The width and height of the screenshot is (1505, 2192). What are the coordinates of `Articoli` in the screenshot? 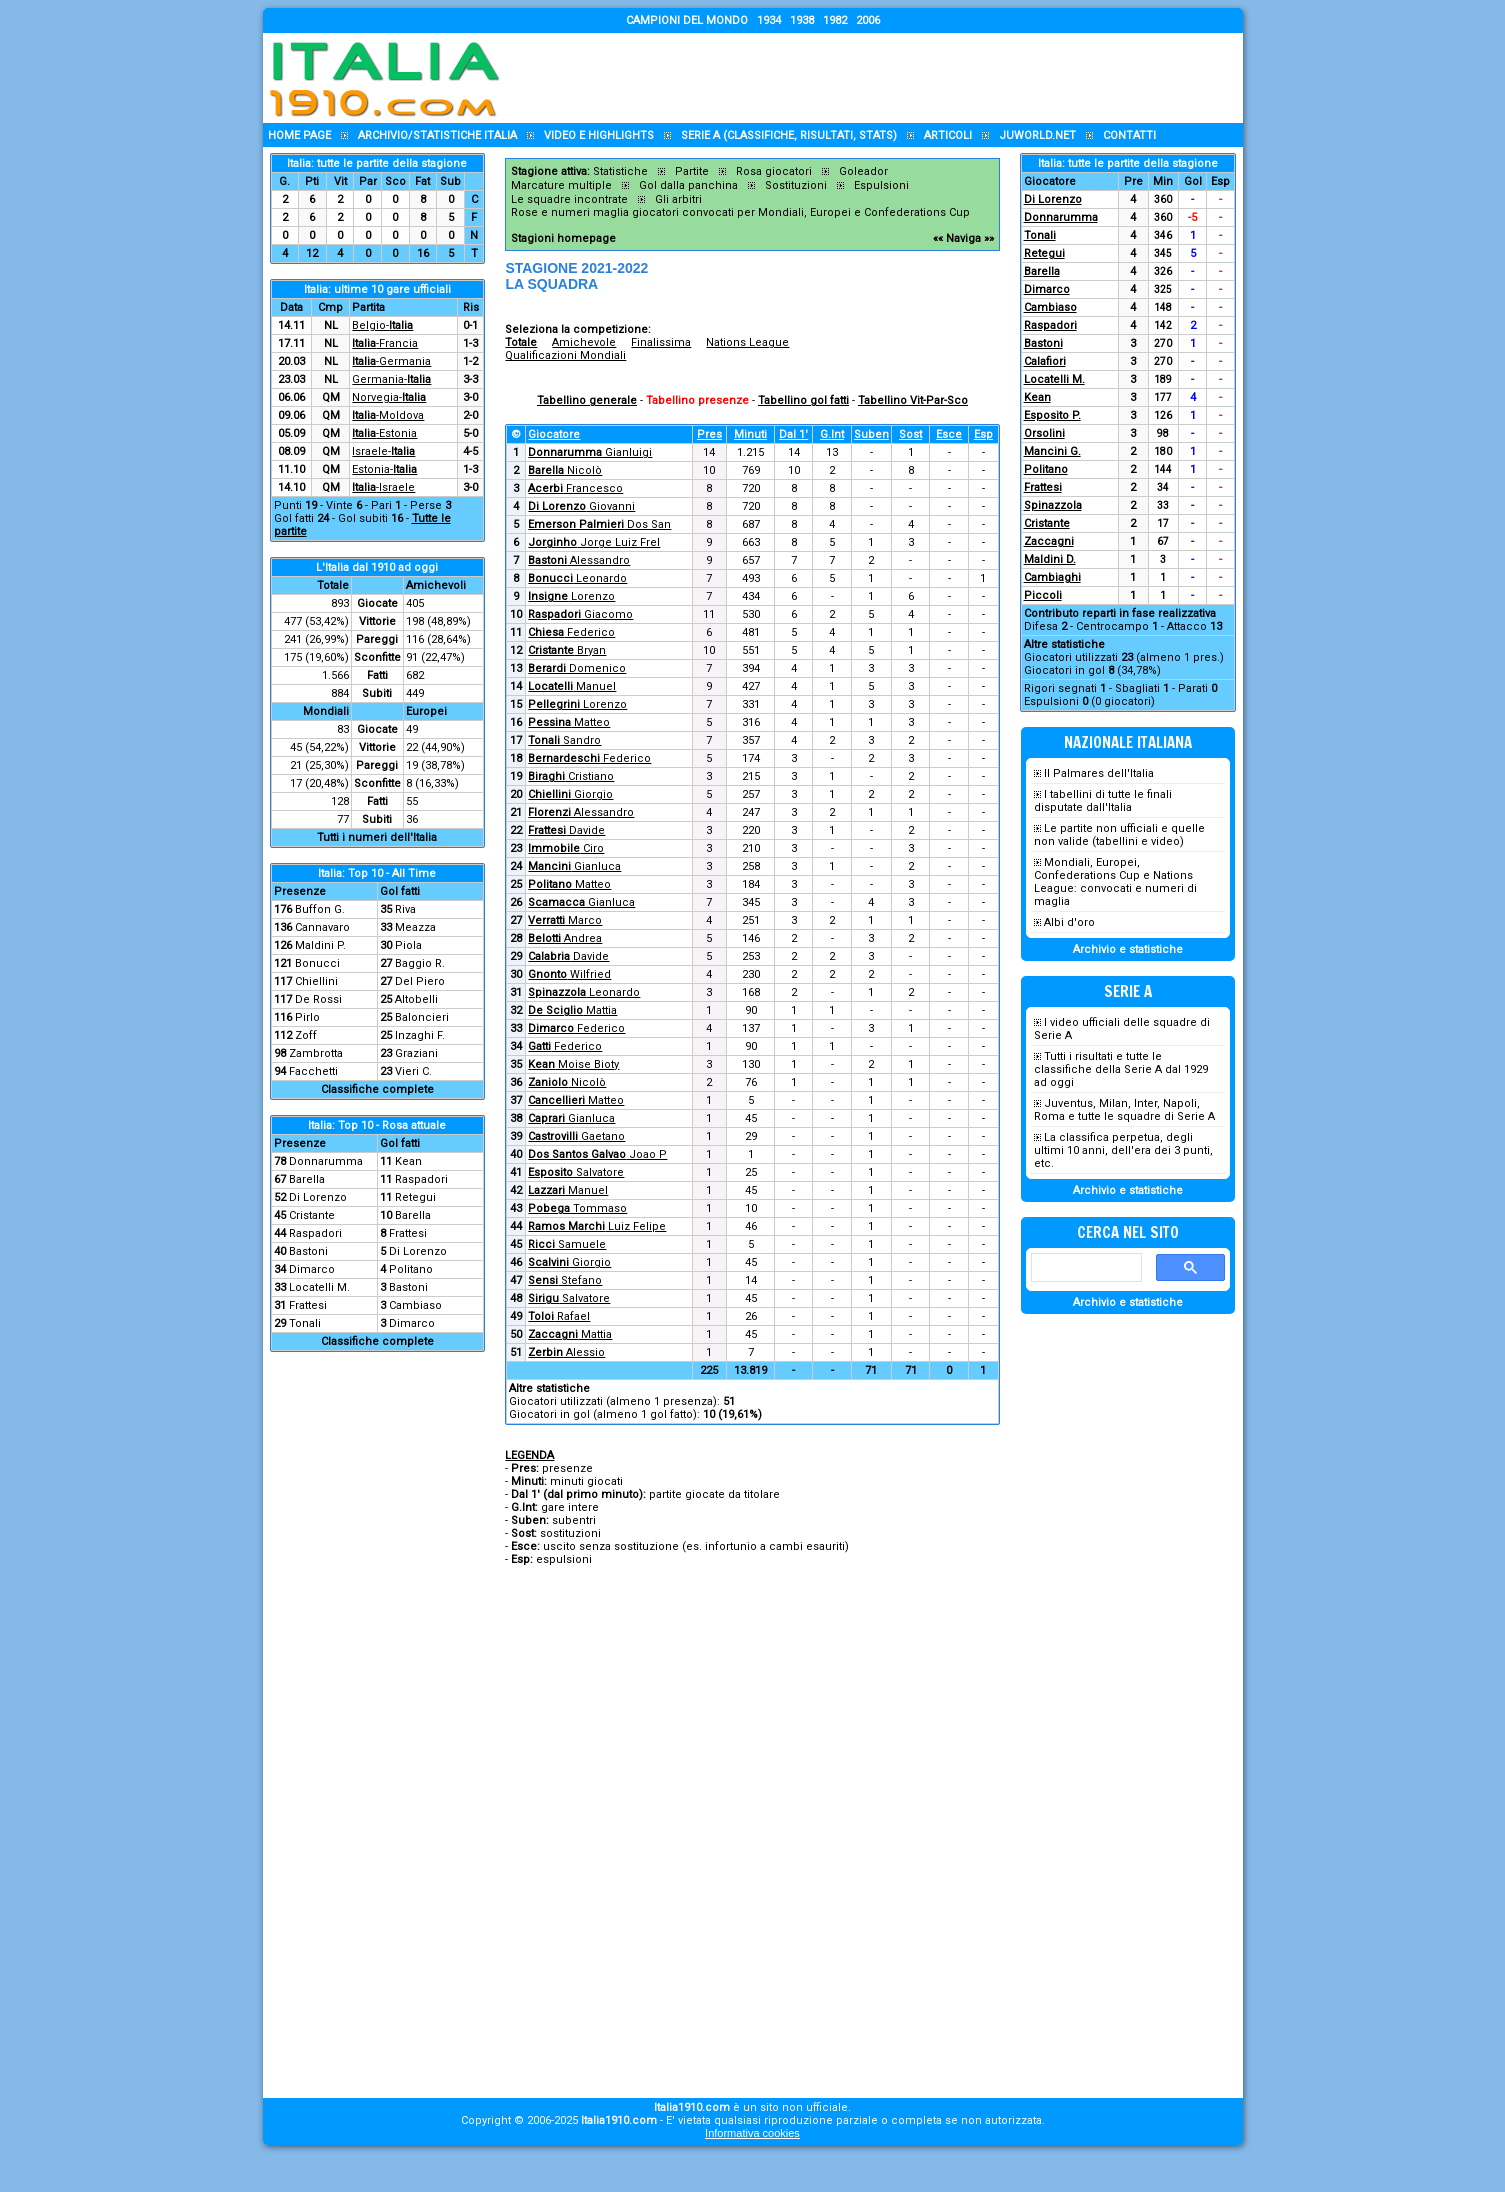 It's located at (948, 135).